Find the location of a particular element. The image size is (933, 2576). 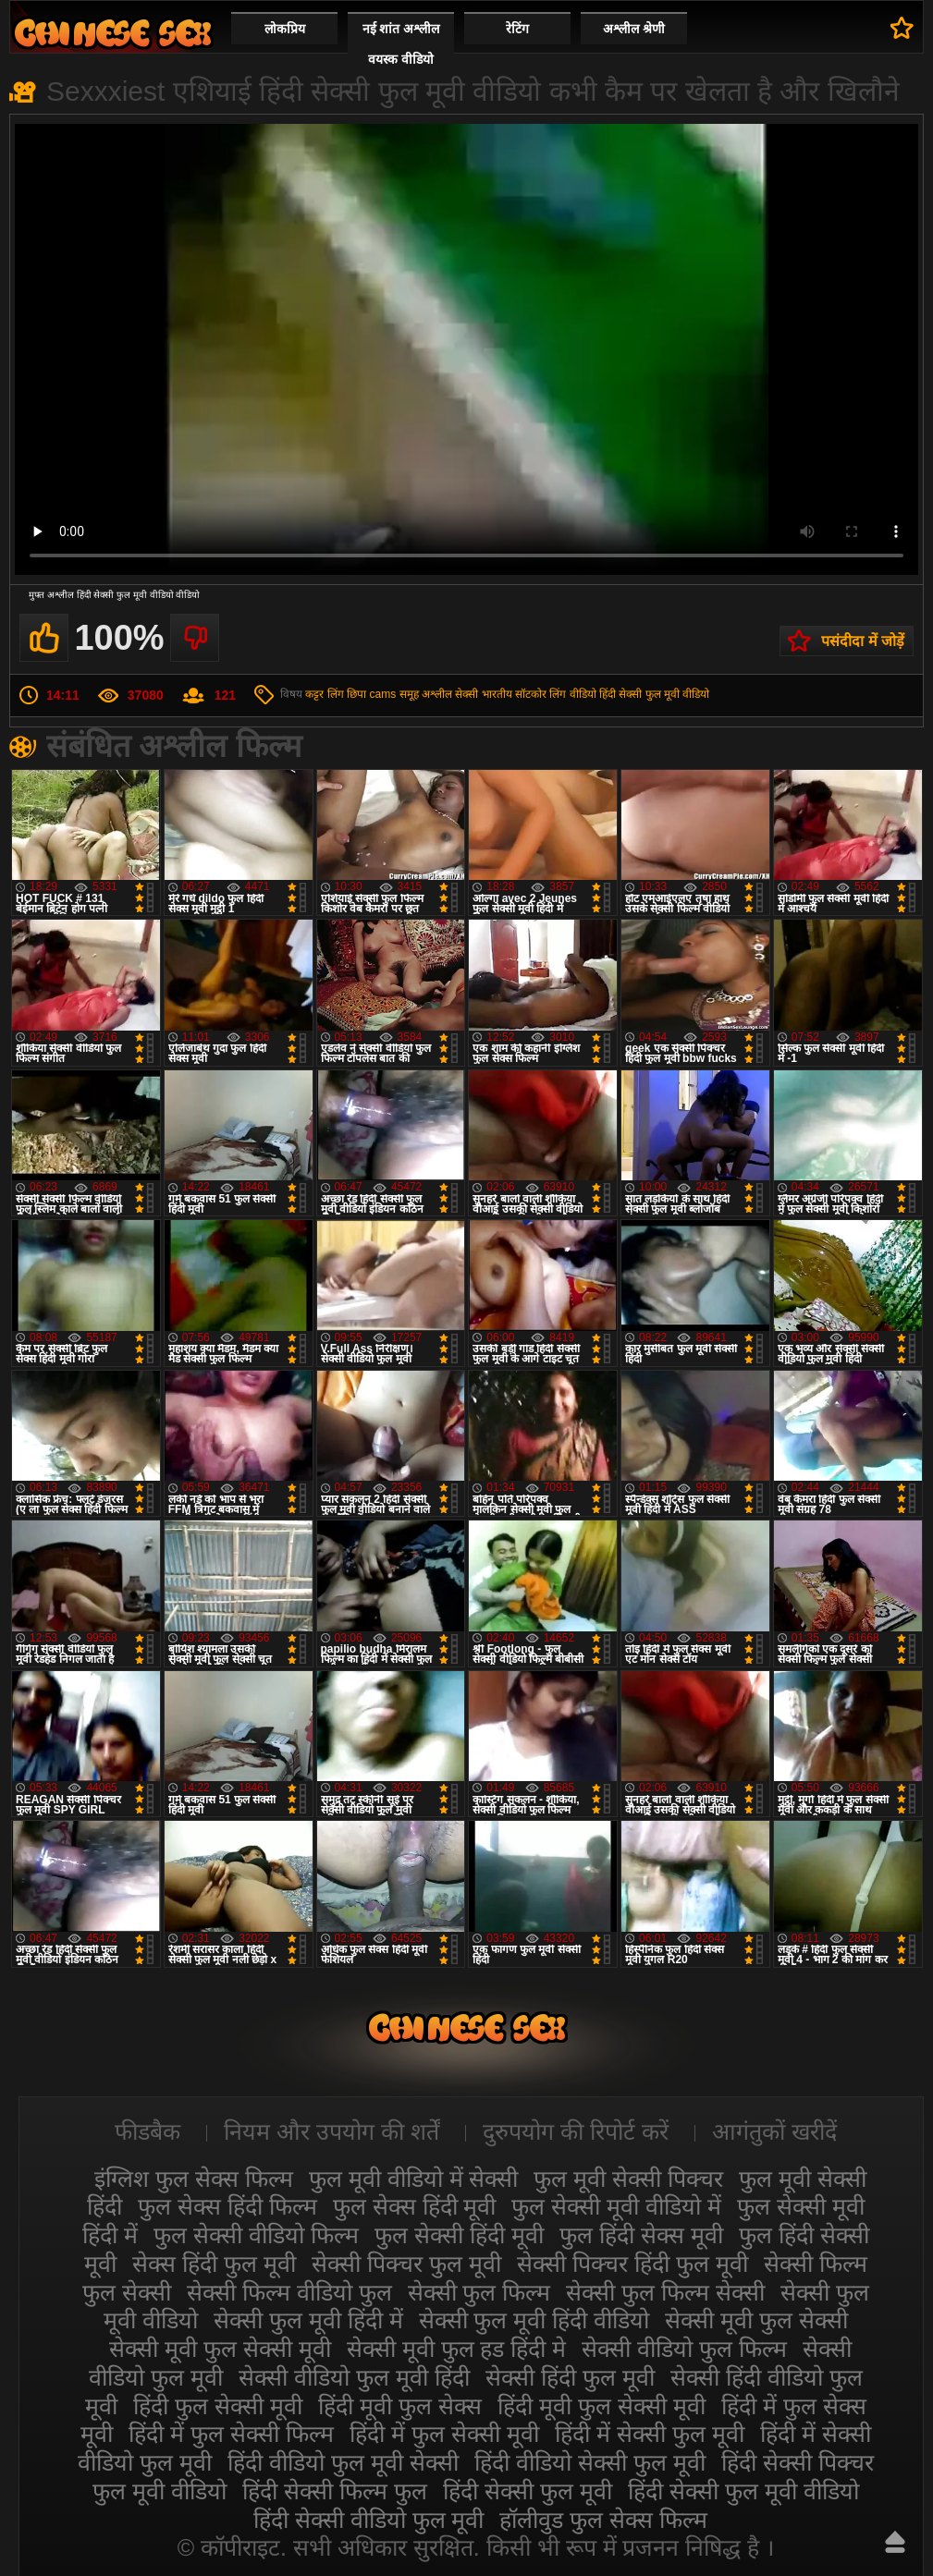

सेक्सी फुल फिल्म is located at coordinates (479, 2292).